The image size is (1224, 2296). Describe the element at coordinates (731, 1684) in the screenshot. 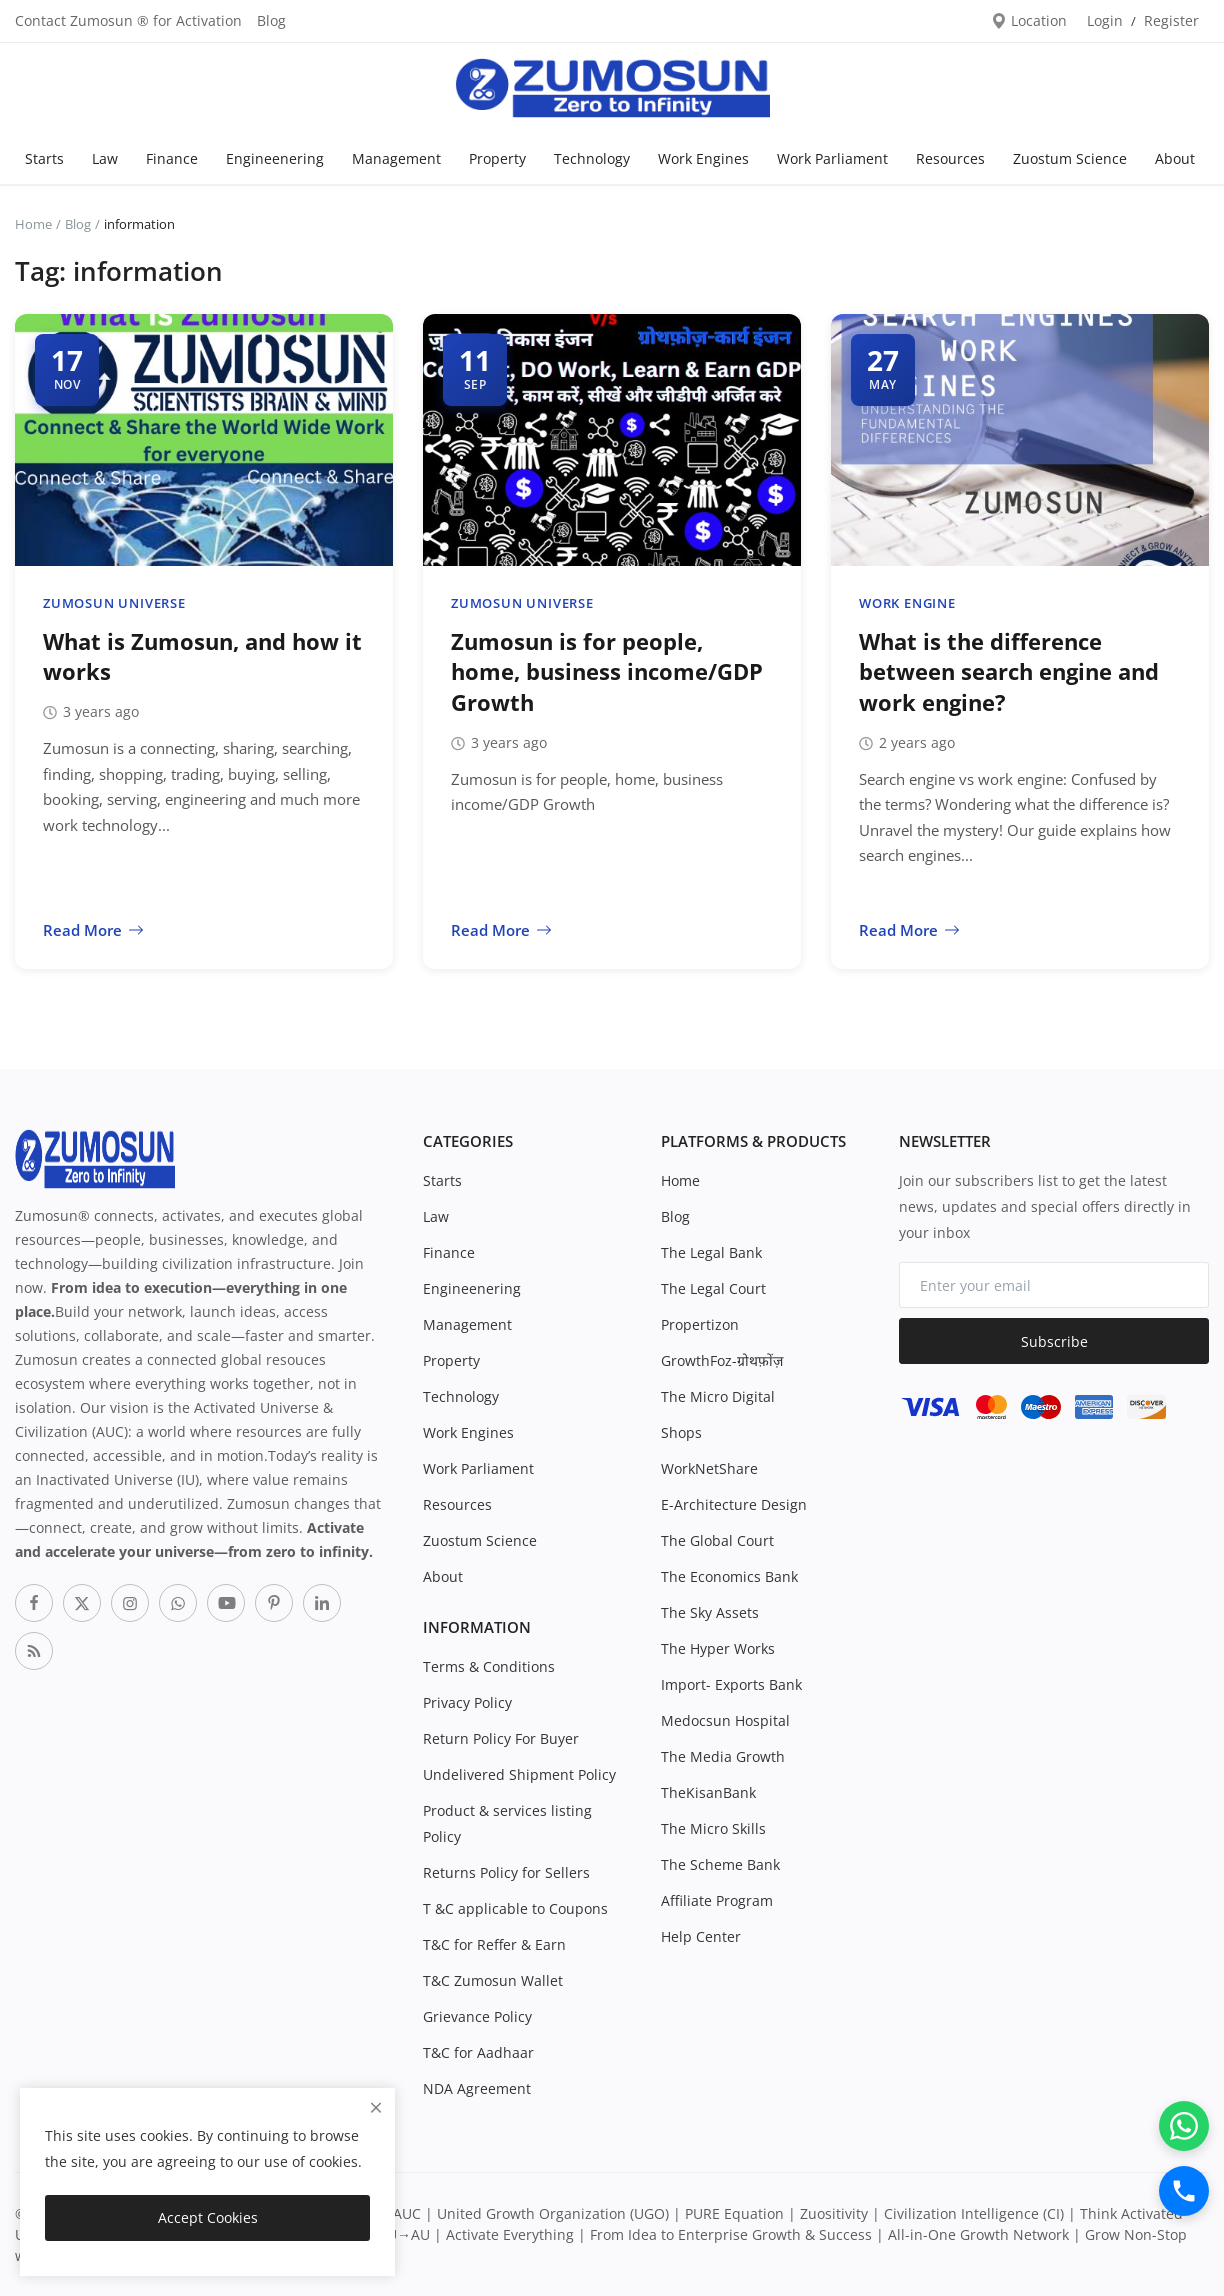

I see `Import- Exports Bank` at that location.